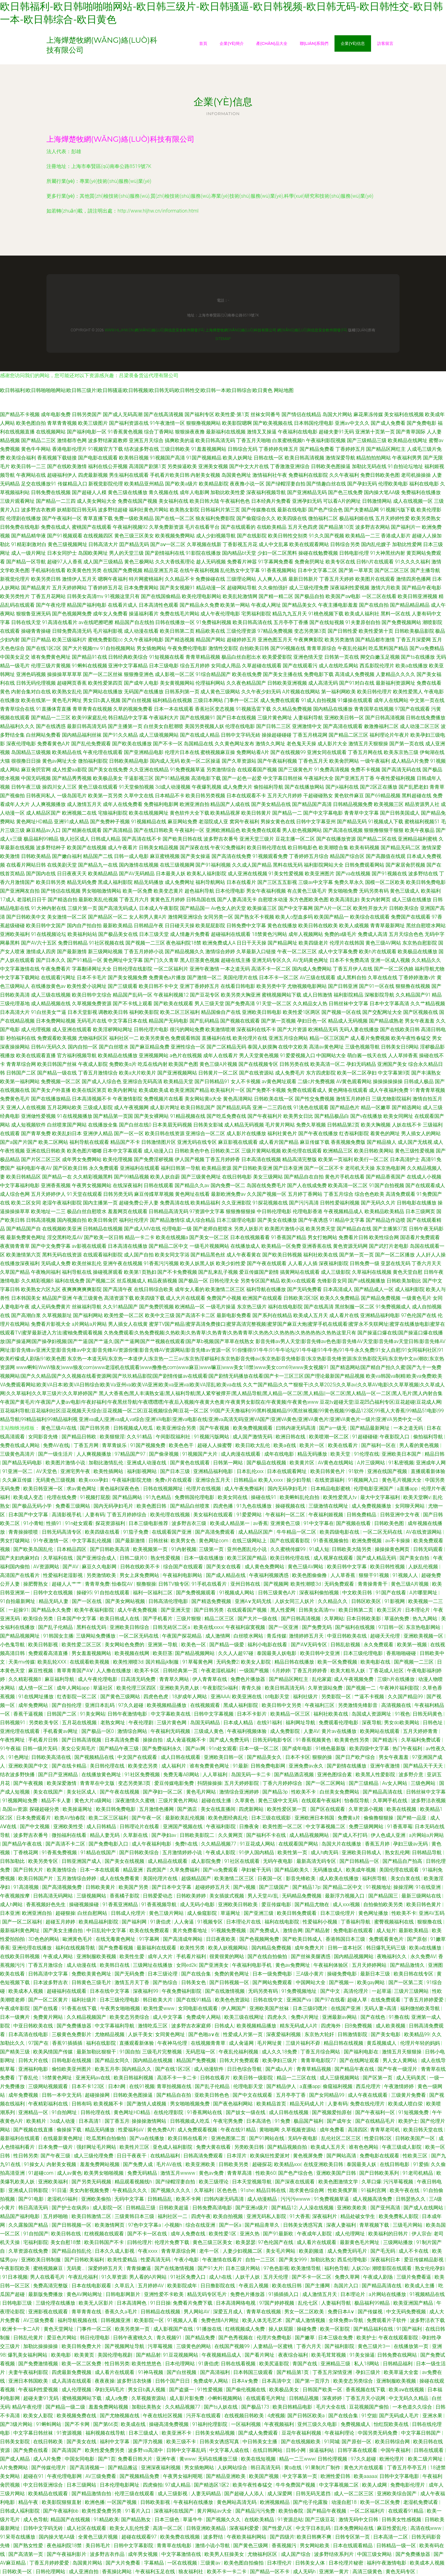  Describe the element at coordinates (214, 1965) in the screenshot. I see `国产亚洲美女` at that location.